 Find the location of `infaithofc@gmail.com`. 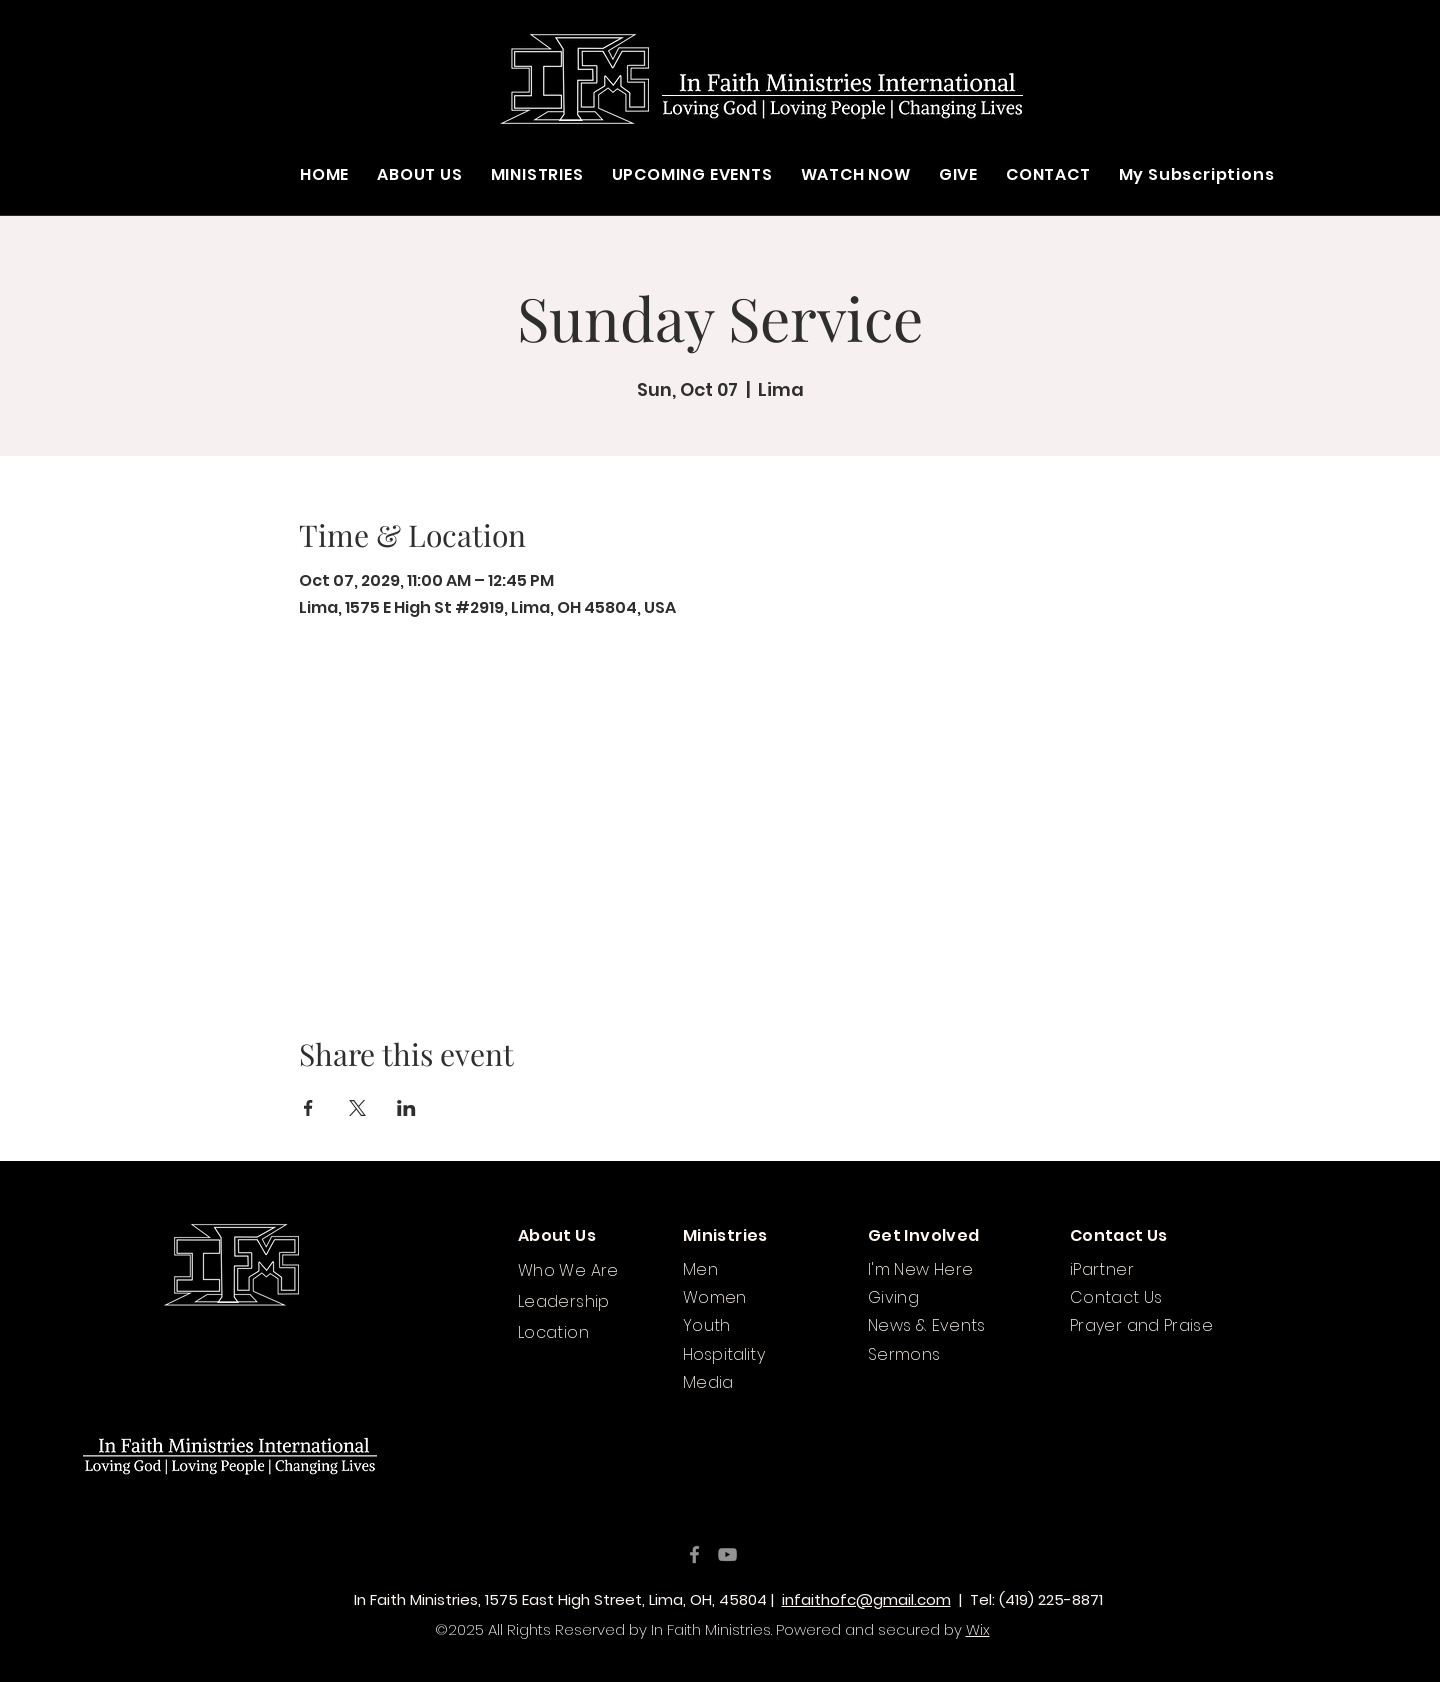

infaithofc@gmail.com is located at coordinates (866, 1599).